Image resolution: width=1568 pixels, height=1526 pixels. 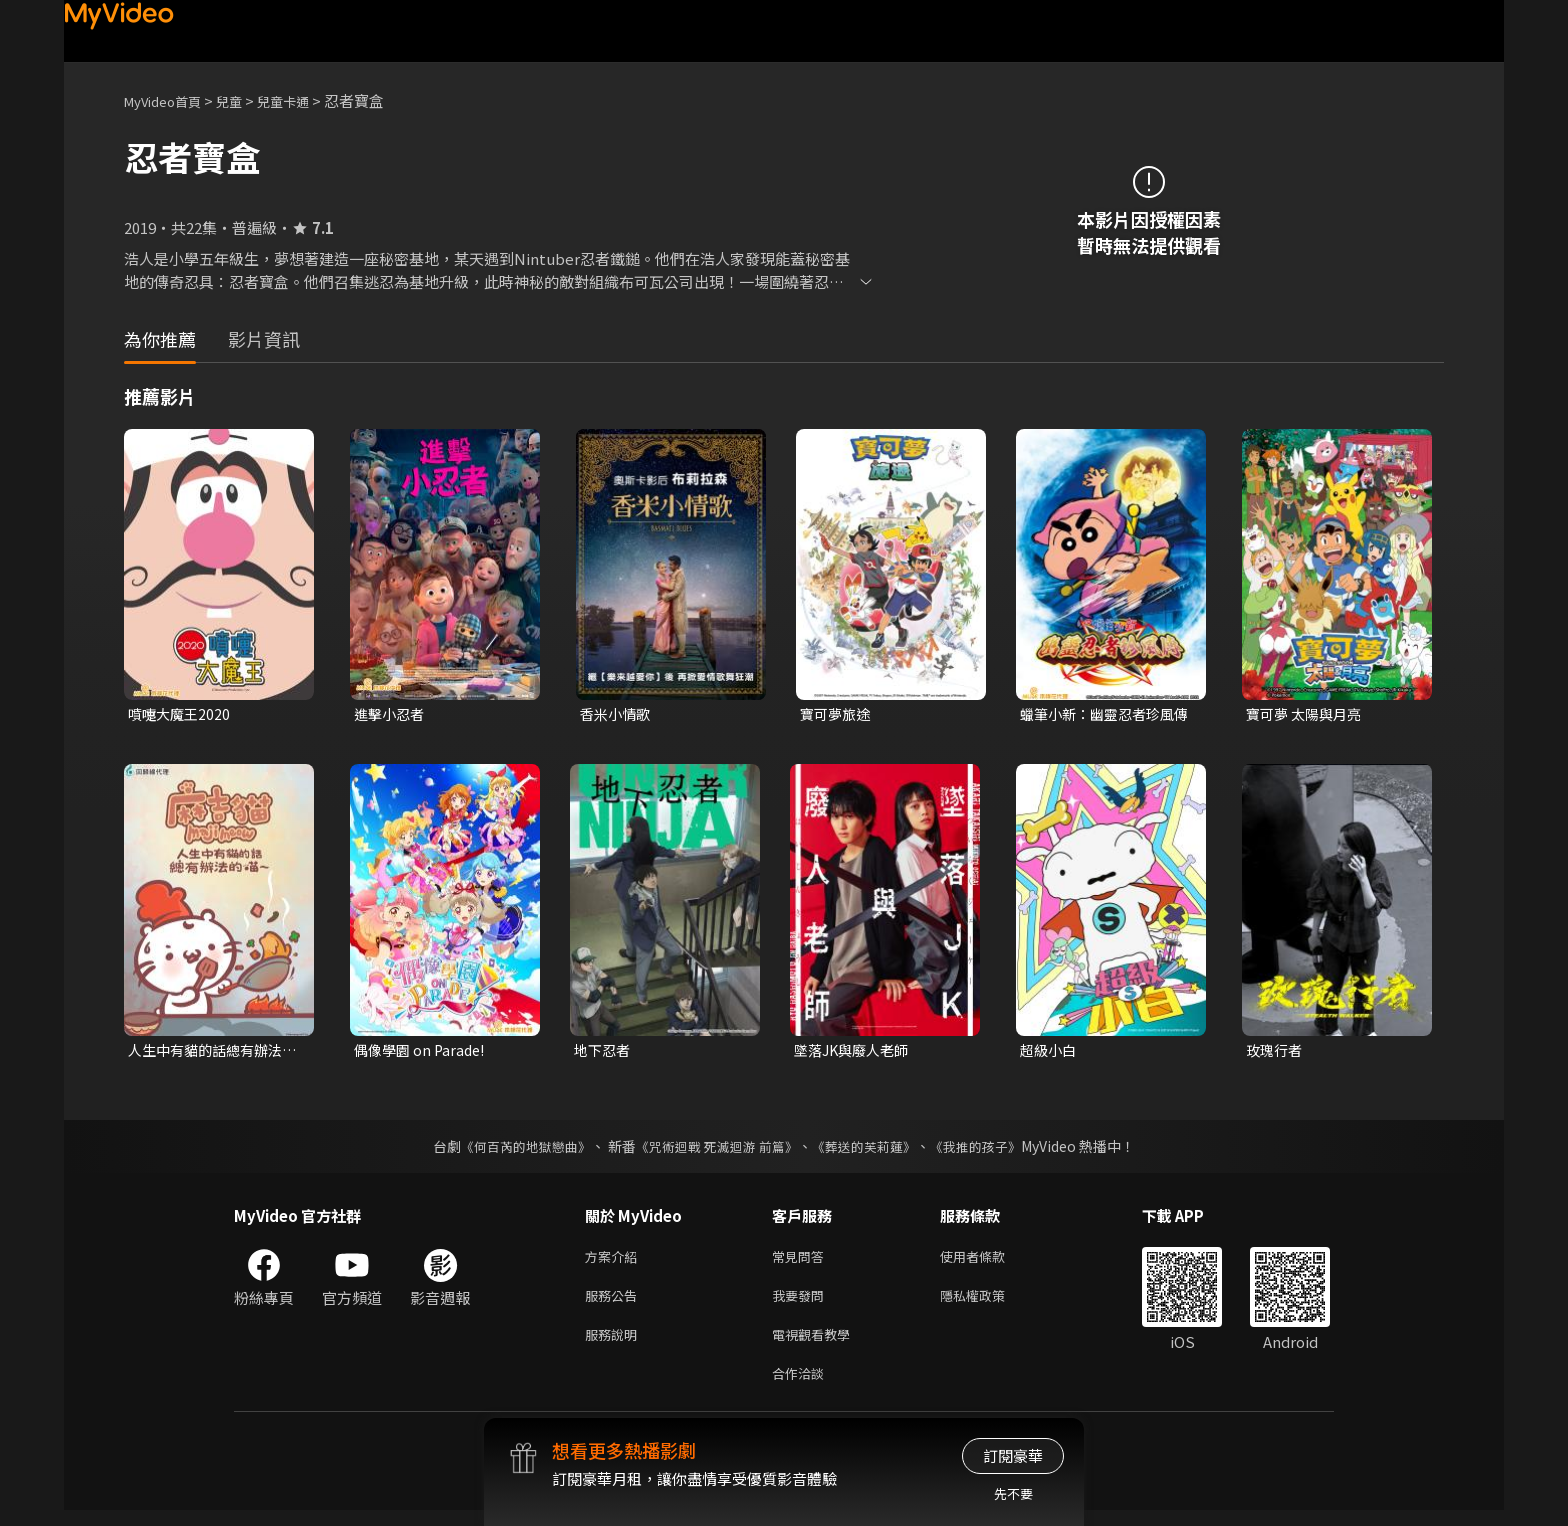 I want to click on 寶可夢旅途, so click(x=837, y=714).